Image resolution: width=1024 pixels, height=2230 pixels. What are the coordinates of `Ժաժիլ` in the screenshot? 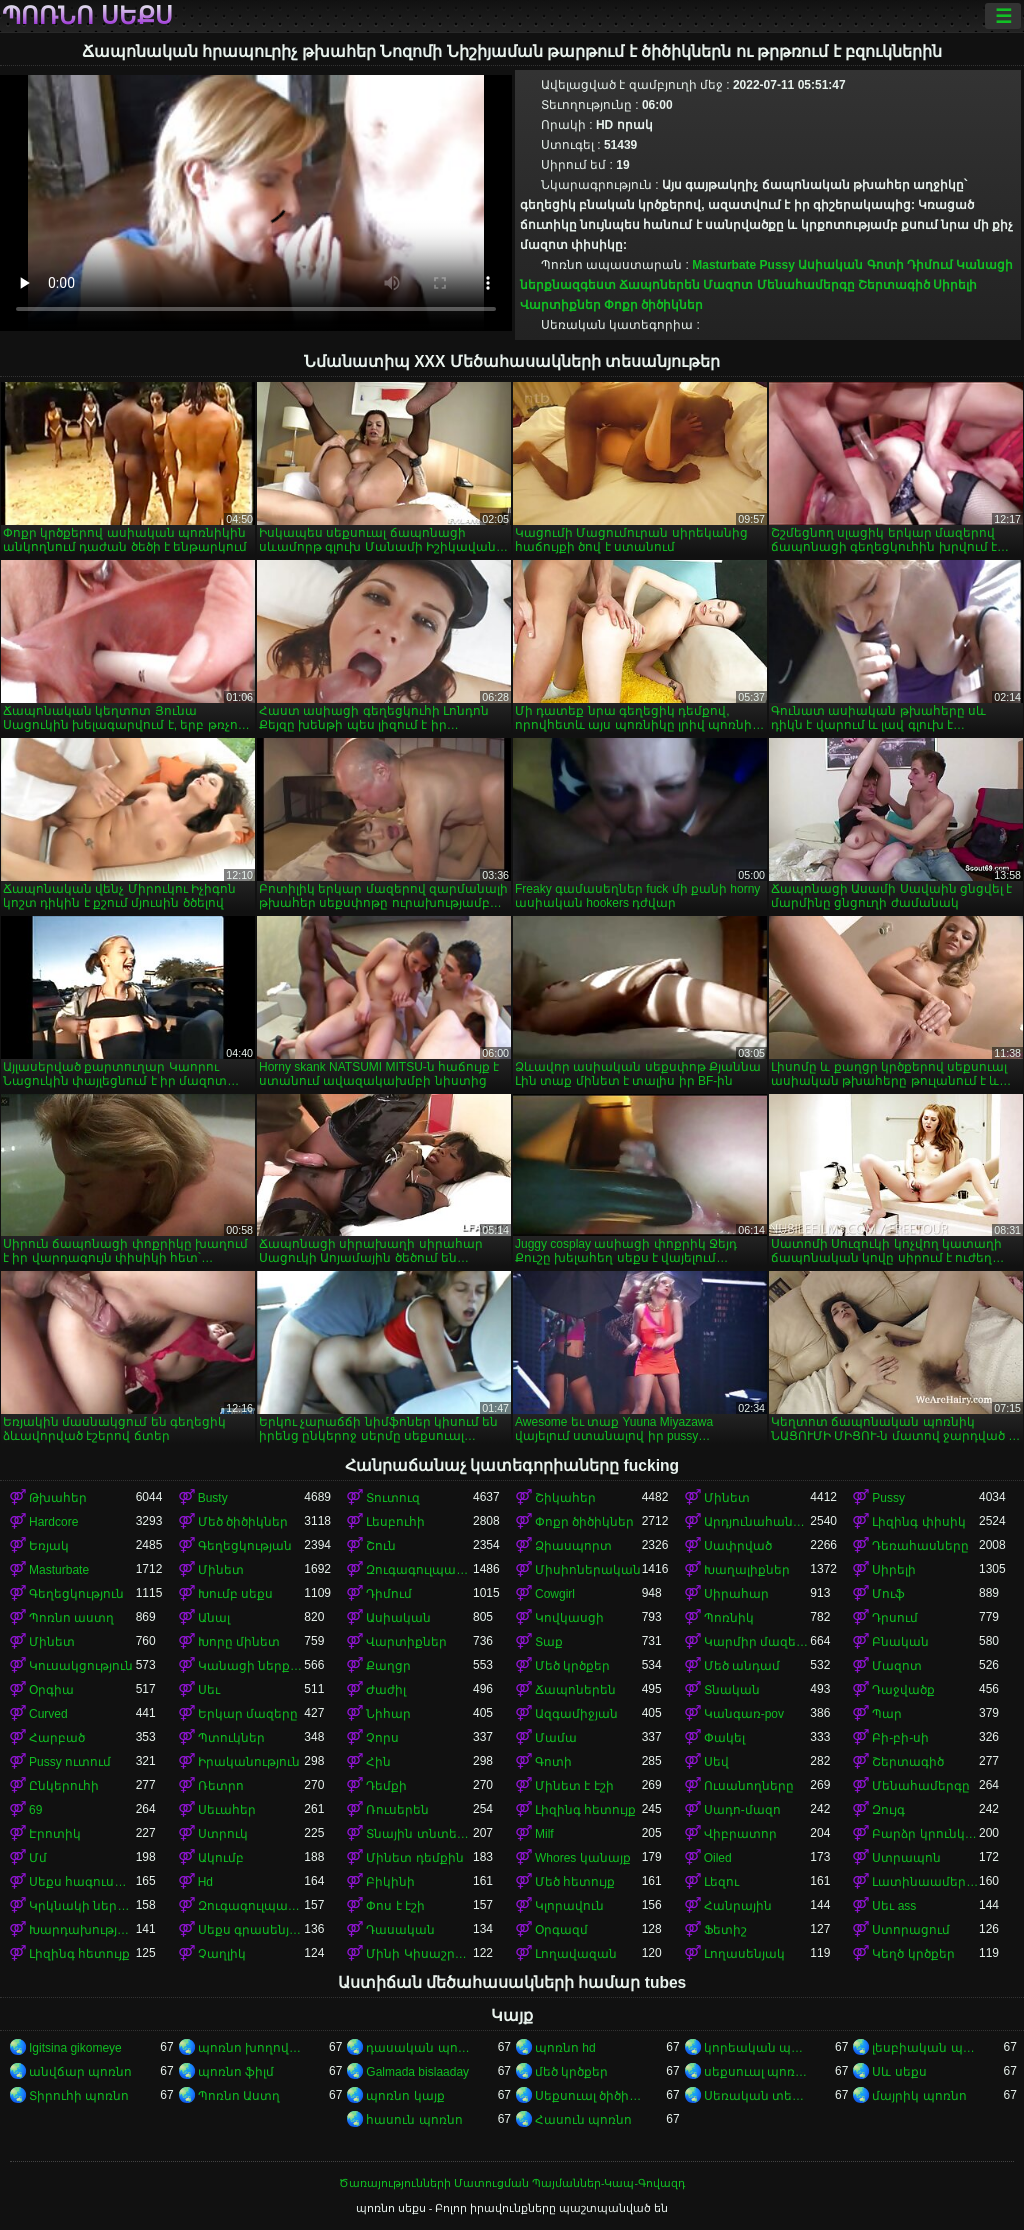 It's located at (386, 1690).